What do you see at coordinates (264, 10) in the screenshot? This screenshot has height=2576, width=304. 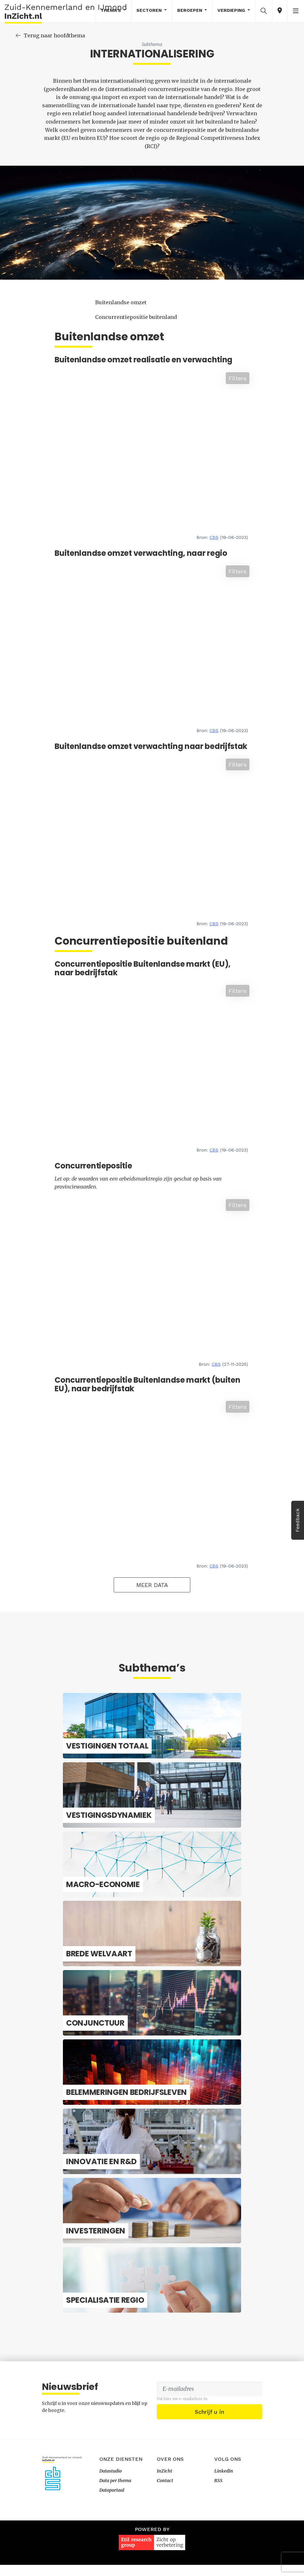 I see `[button]` at bounding box center [264, 10].